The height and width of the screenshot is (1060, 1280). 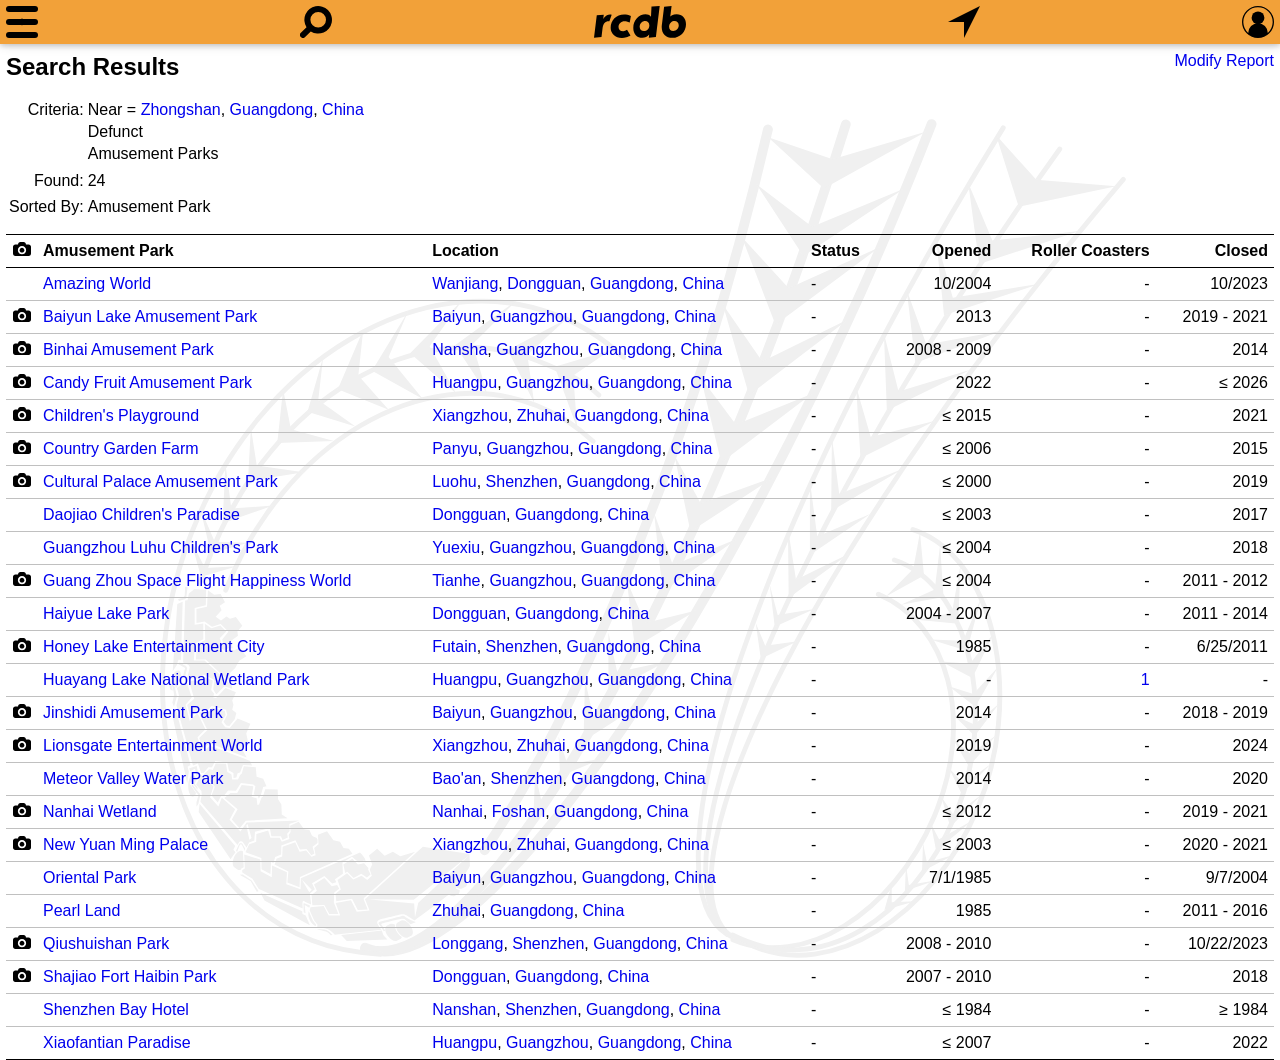 I want to click on New Yuan Ming Palace, so click(x=125, y=844).